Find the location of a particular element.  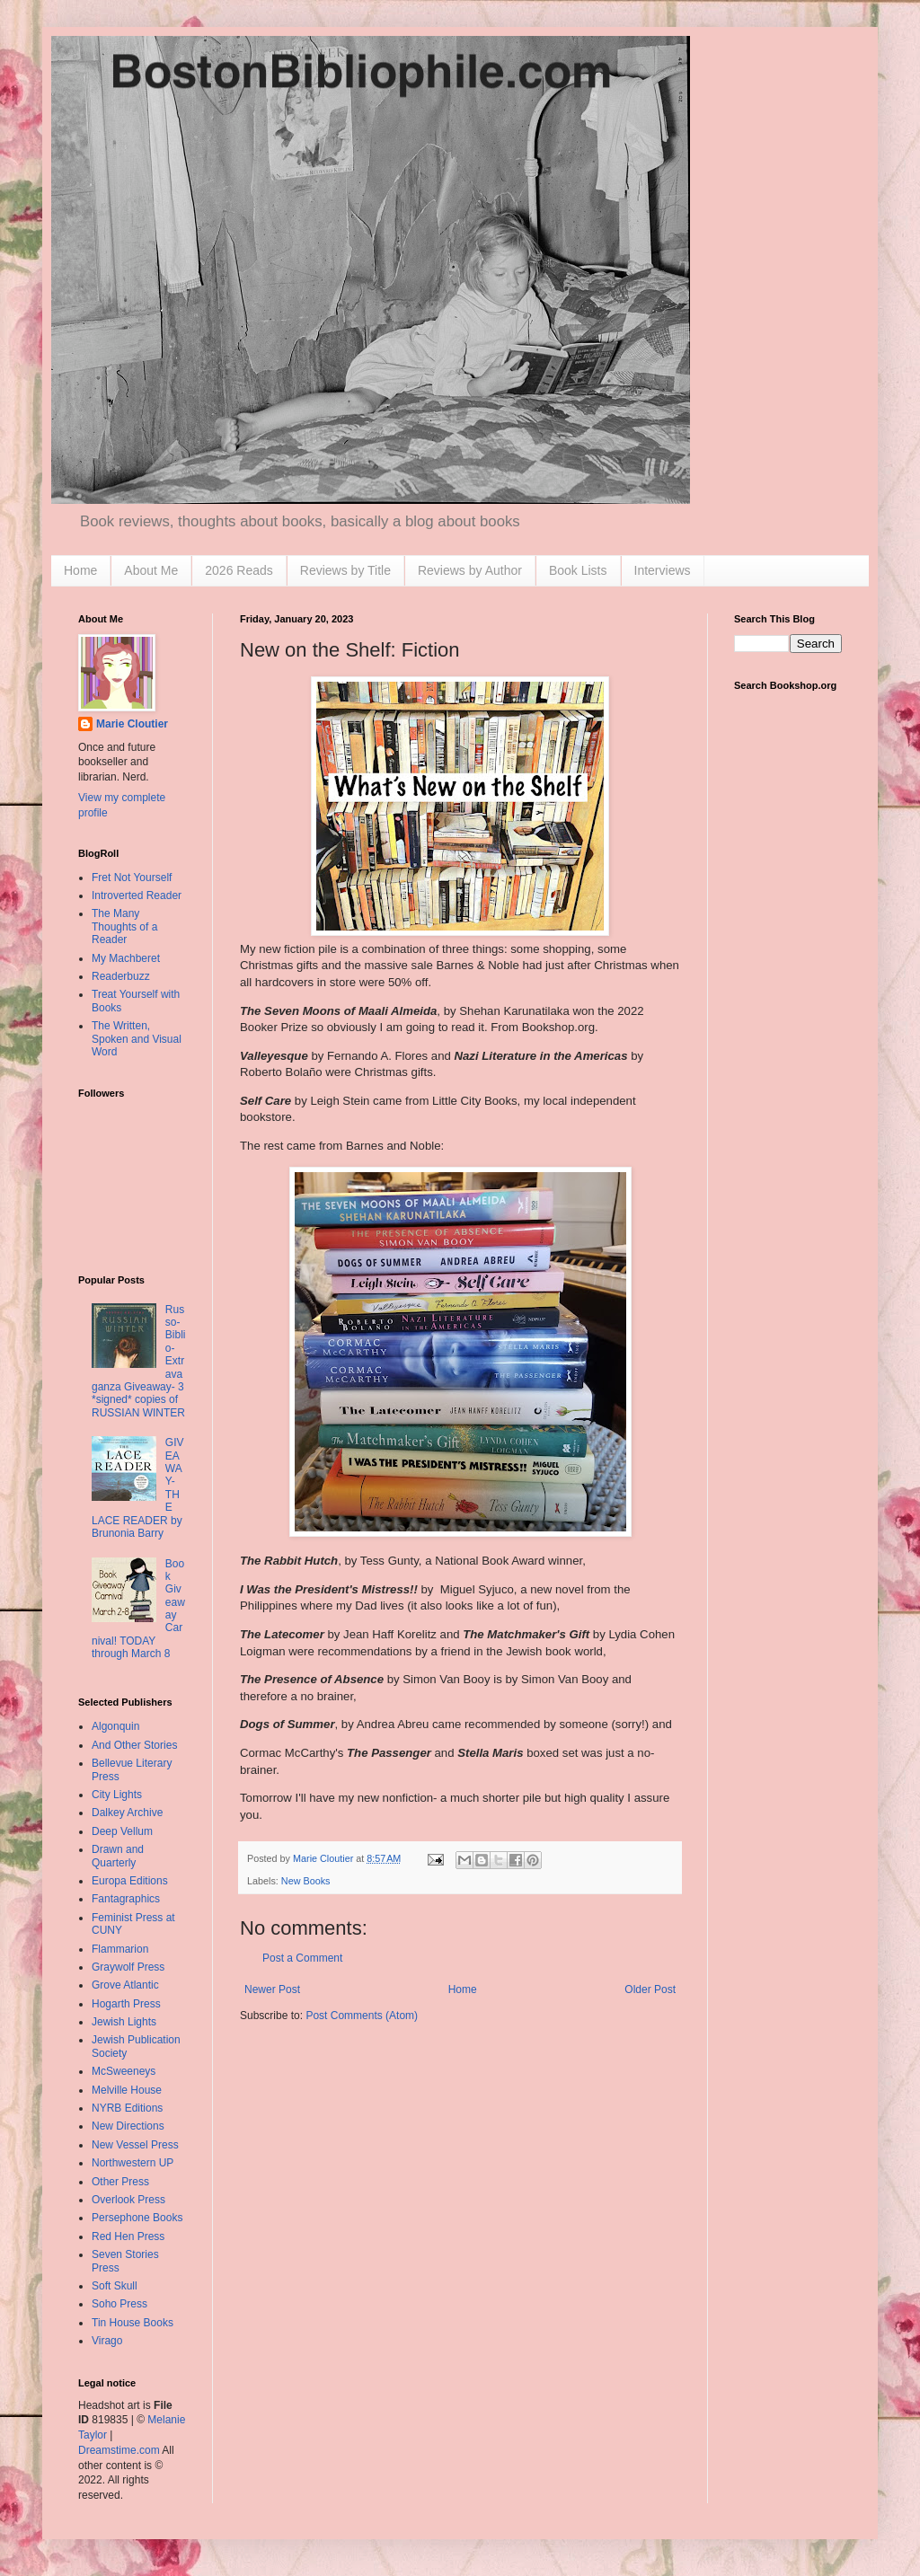

Tin House Books is located at coordinates (132, 2322).